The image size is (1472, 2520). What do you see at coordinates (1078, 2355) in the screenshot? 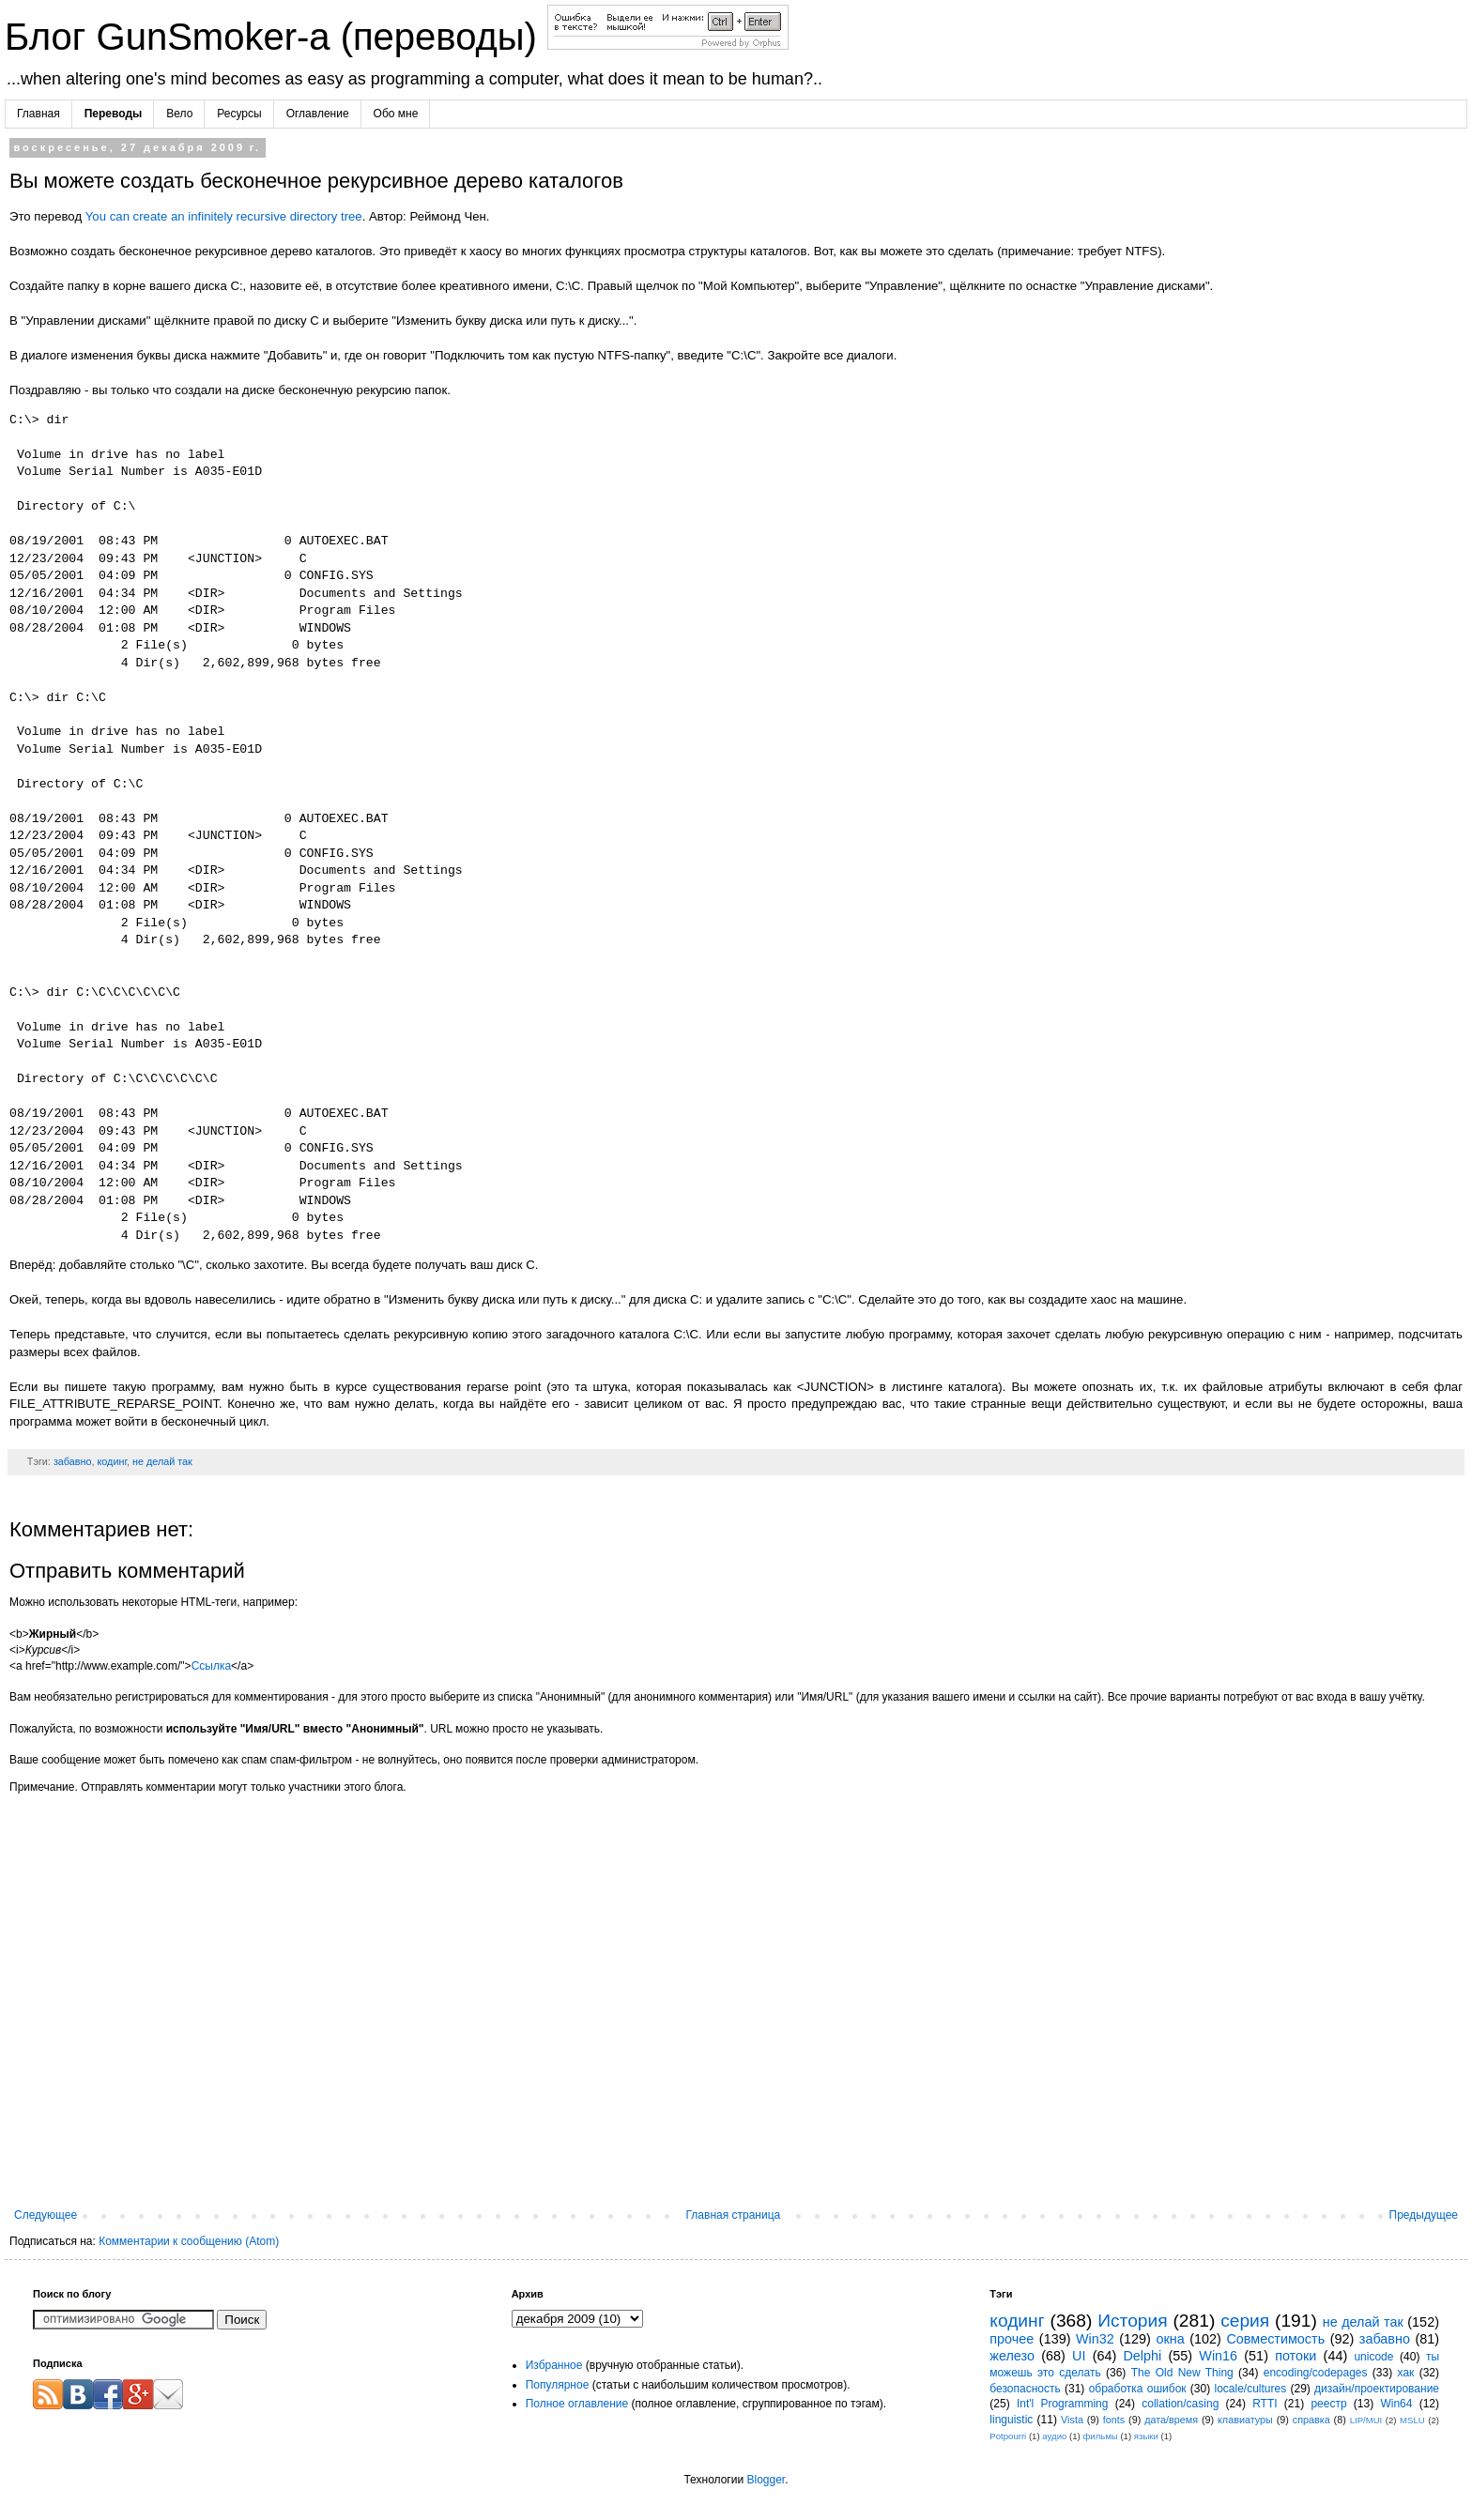
I see `UI` at bounding box center [1078, 2355].